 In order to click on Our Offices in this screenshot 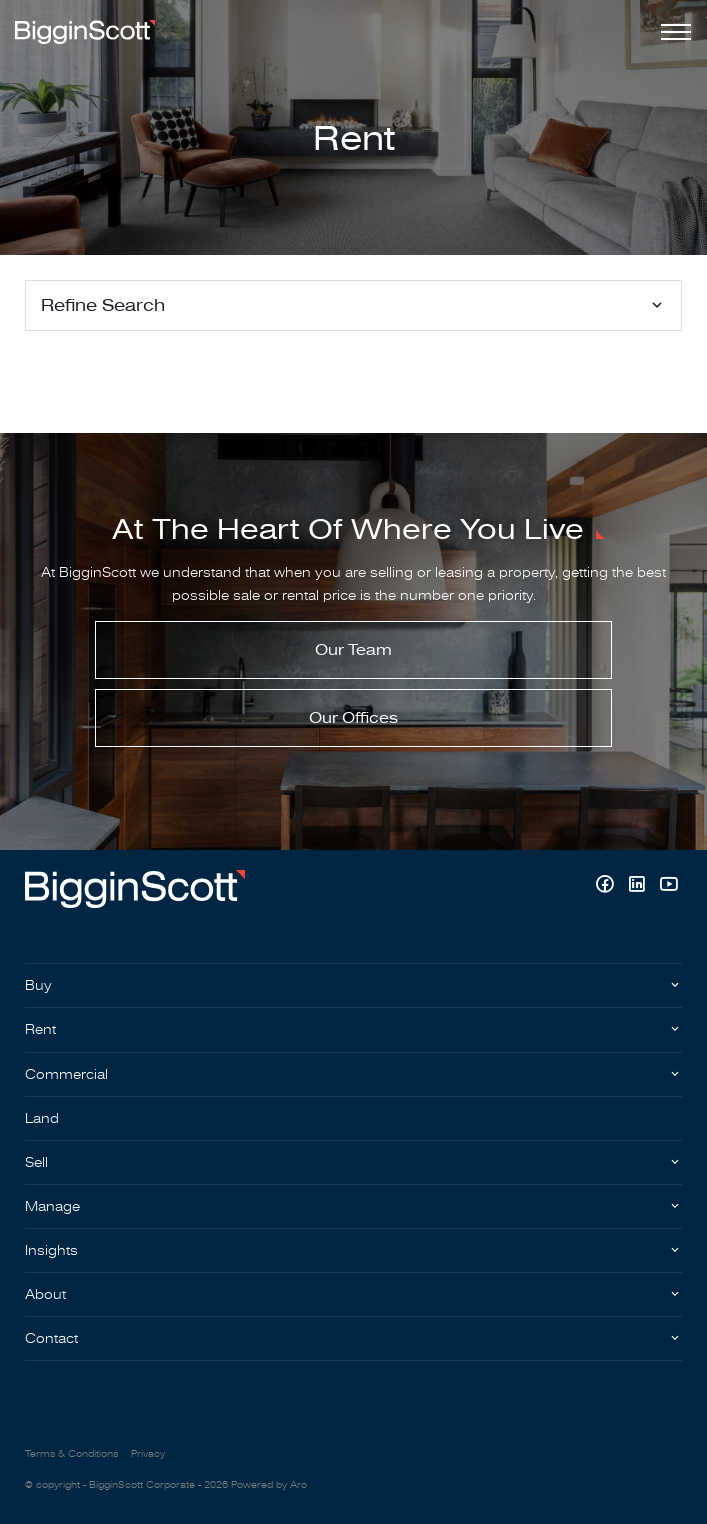, I will do `click(353, 718)`.